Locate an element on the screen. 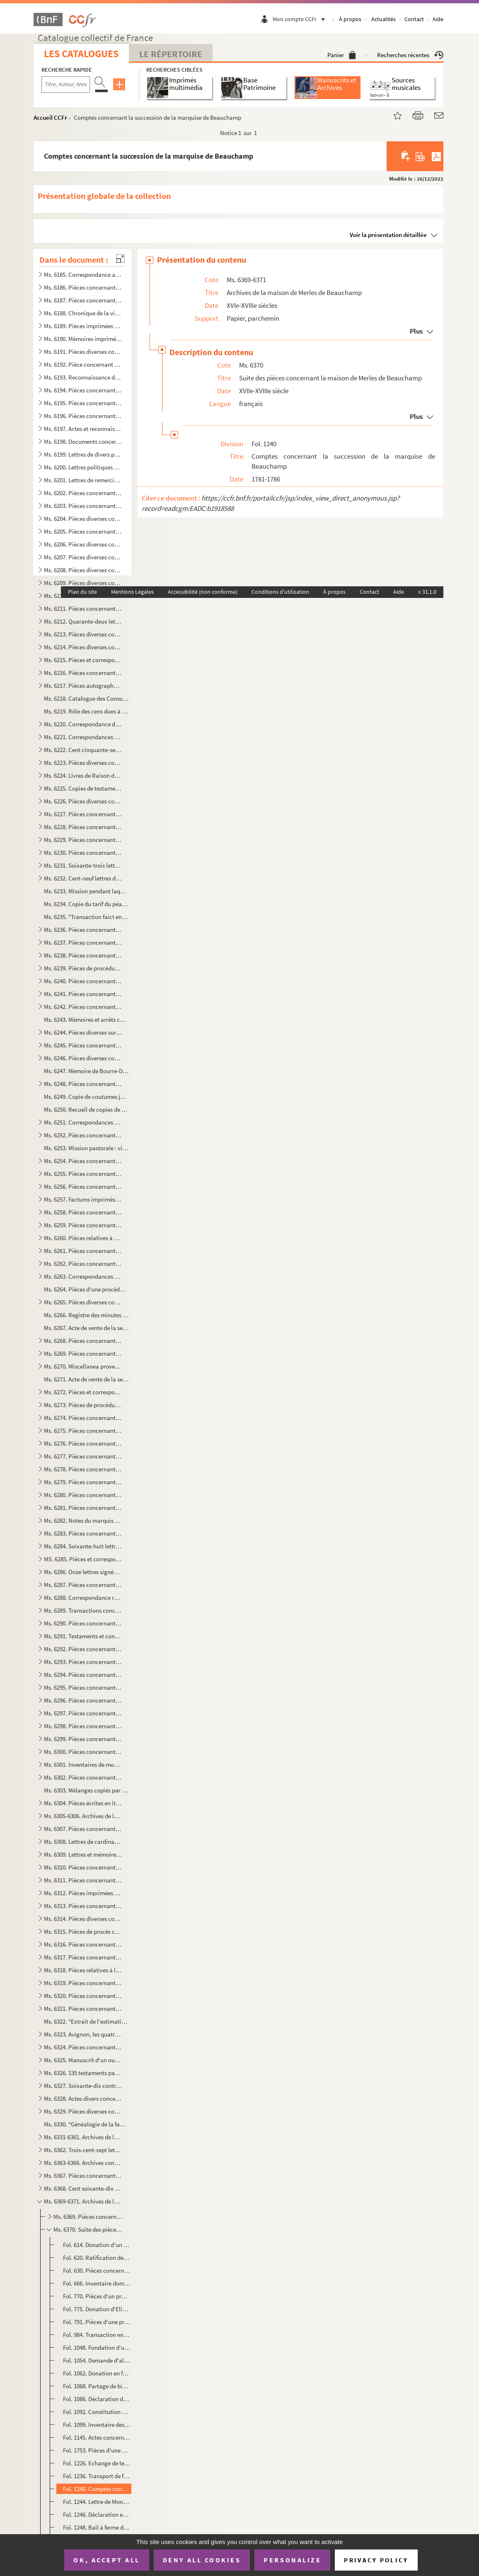 The height and width of the screenshot is (2576, 479). Ms. 6228. Pièces concernant Aubres is located at coordinates (83, 827).